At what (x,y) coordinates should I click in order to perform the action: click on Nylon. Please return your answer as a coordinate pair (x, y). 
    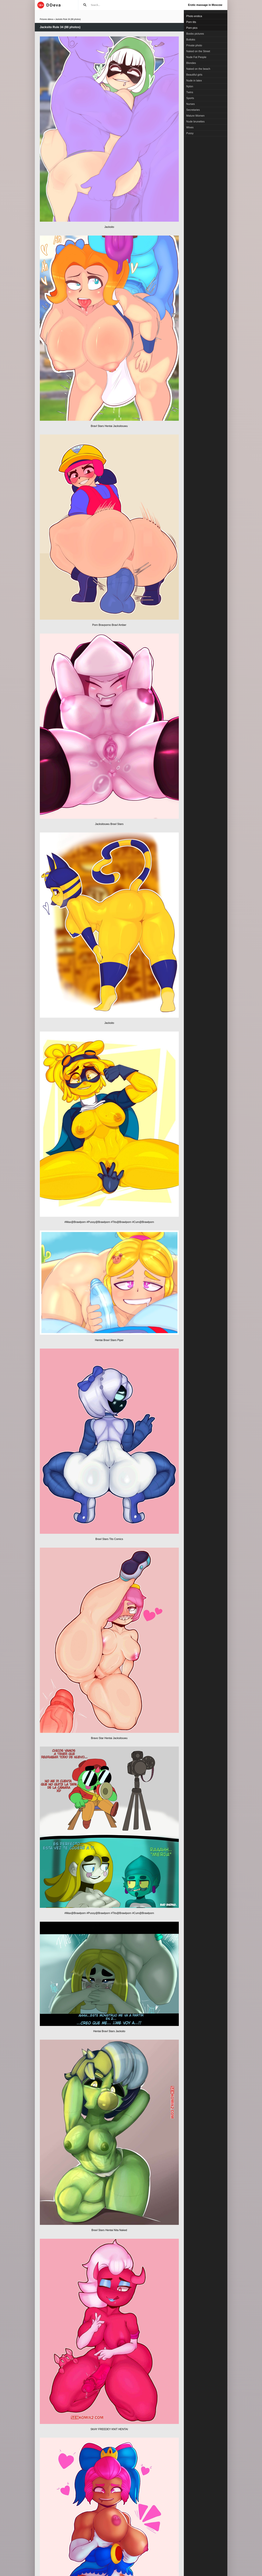
    Looking at the image, I should click on (189, 86).